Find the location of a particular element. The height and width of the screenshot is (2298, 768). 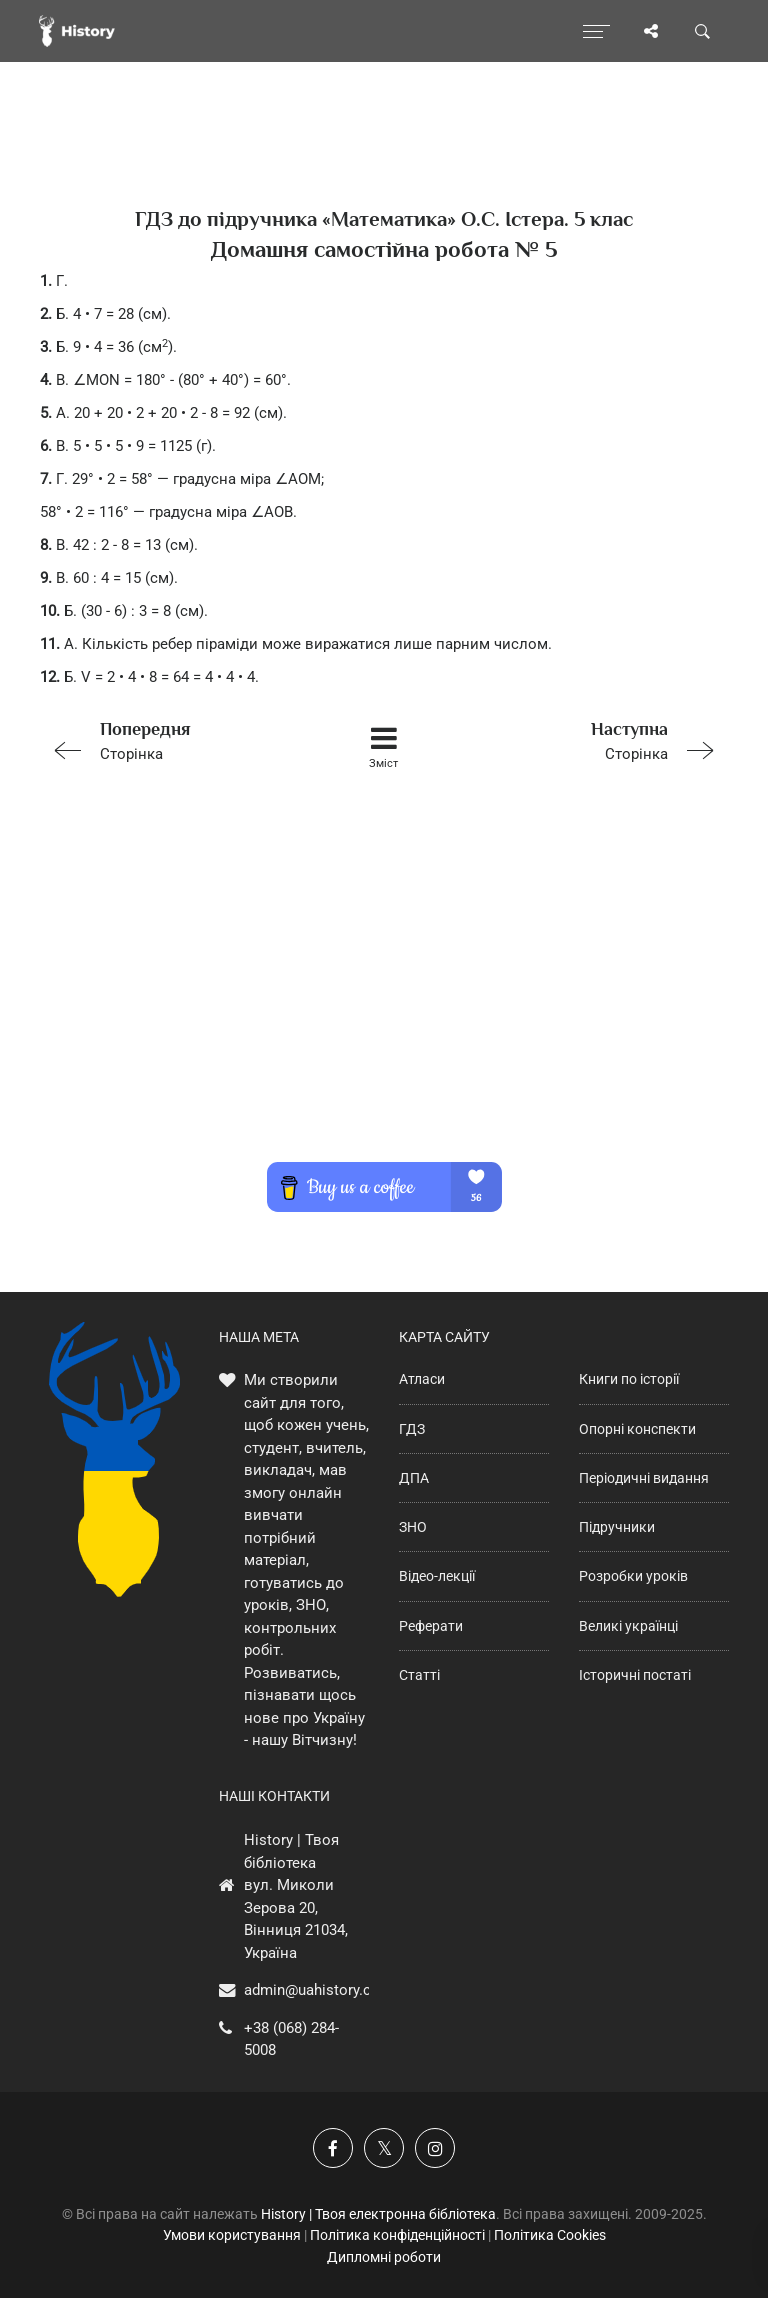

Великі українці is located at coordinates (628, 1626).